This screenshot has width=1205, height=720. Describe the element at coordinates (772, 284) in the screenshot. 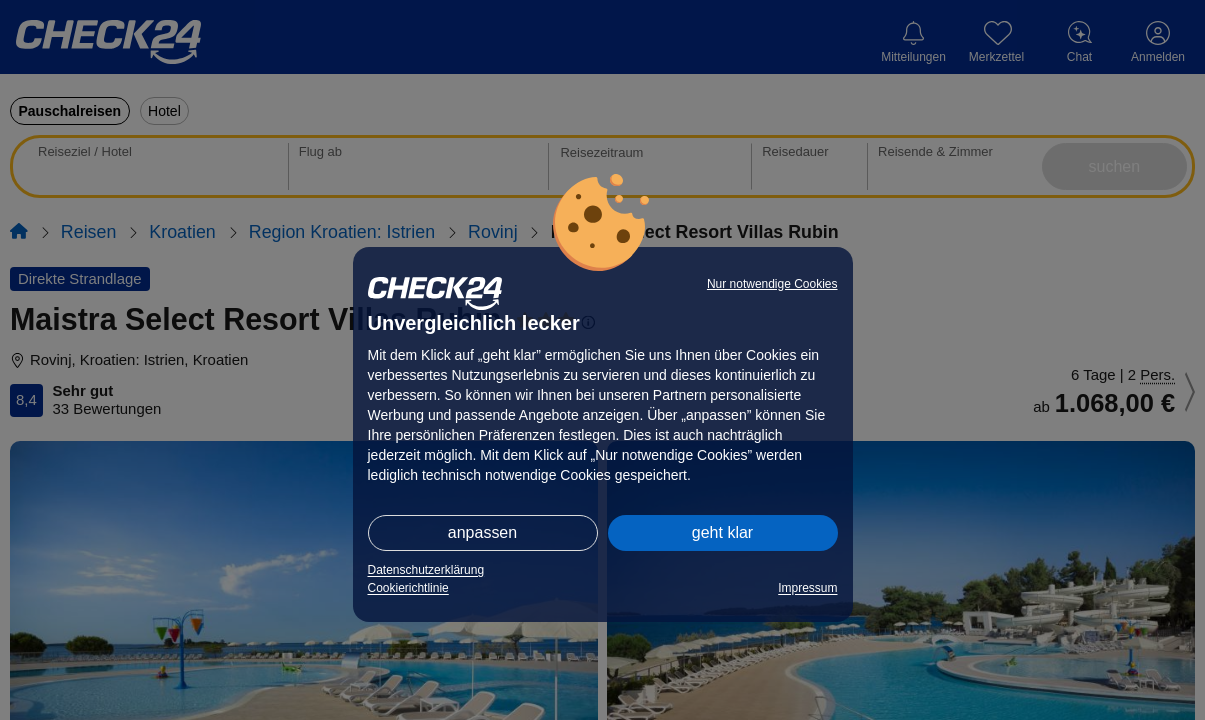

I see `Nur notwendige Cookies [button]` at that location.